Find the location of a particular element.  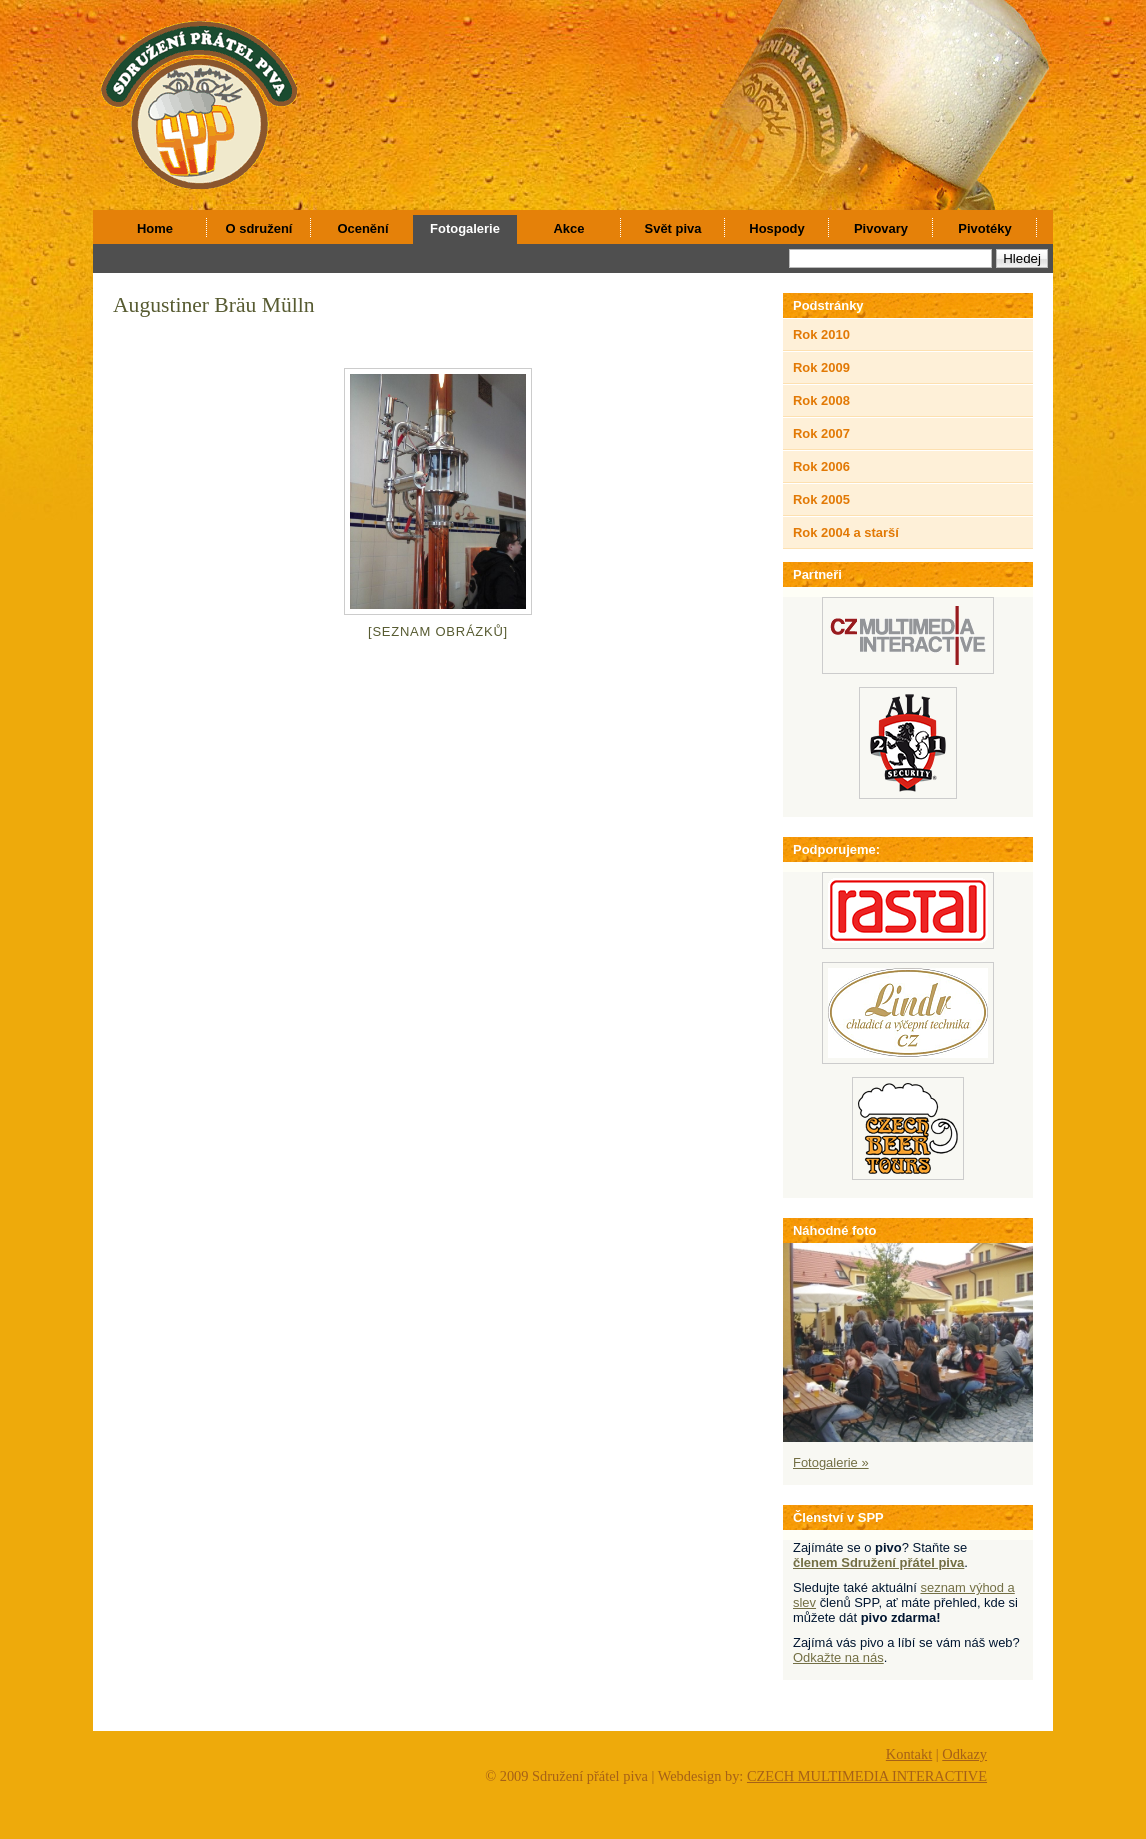

Rok 2004 a starší is located at coordinates (846, 532).